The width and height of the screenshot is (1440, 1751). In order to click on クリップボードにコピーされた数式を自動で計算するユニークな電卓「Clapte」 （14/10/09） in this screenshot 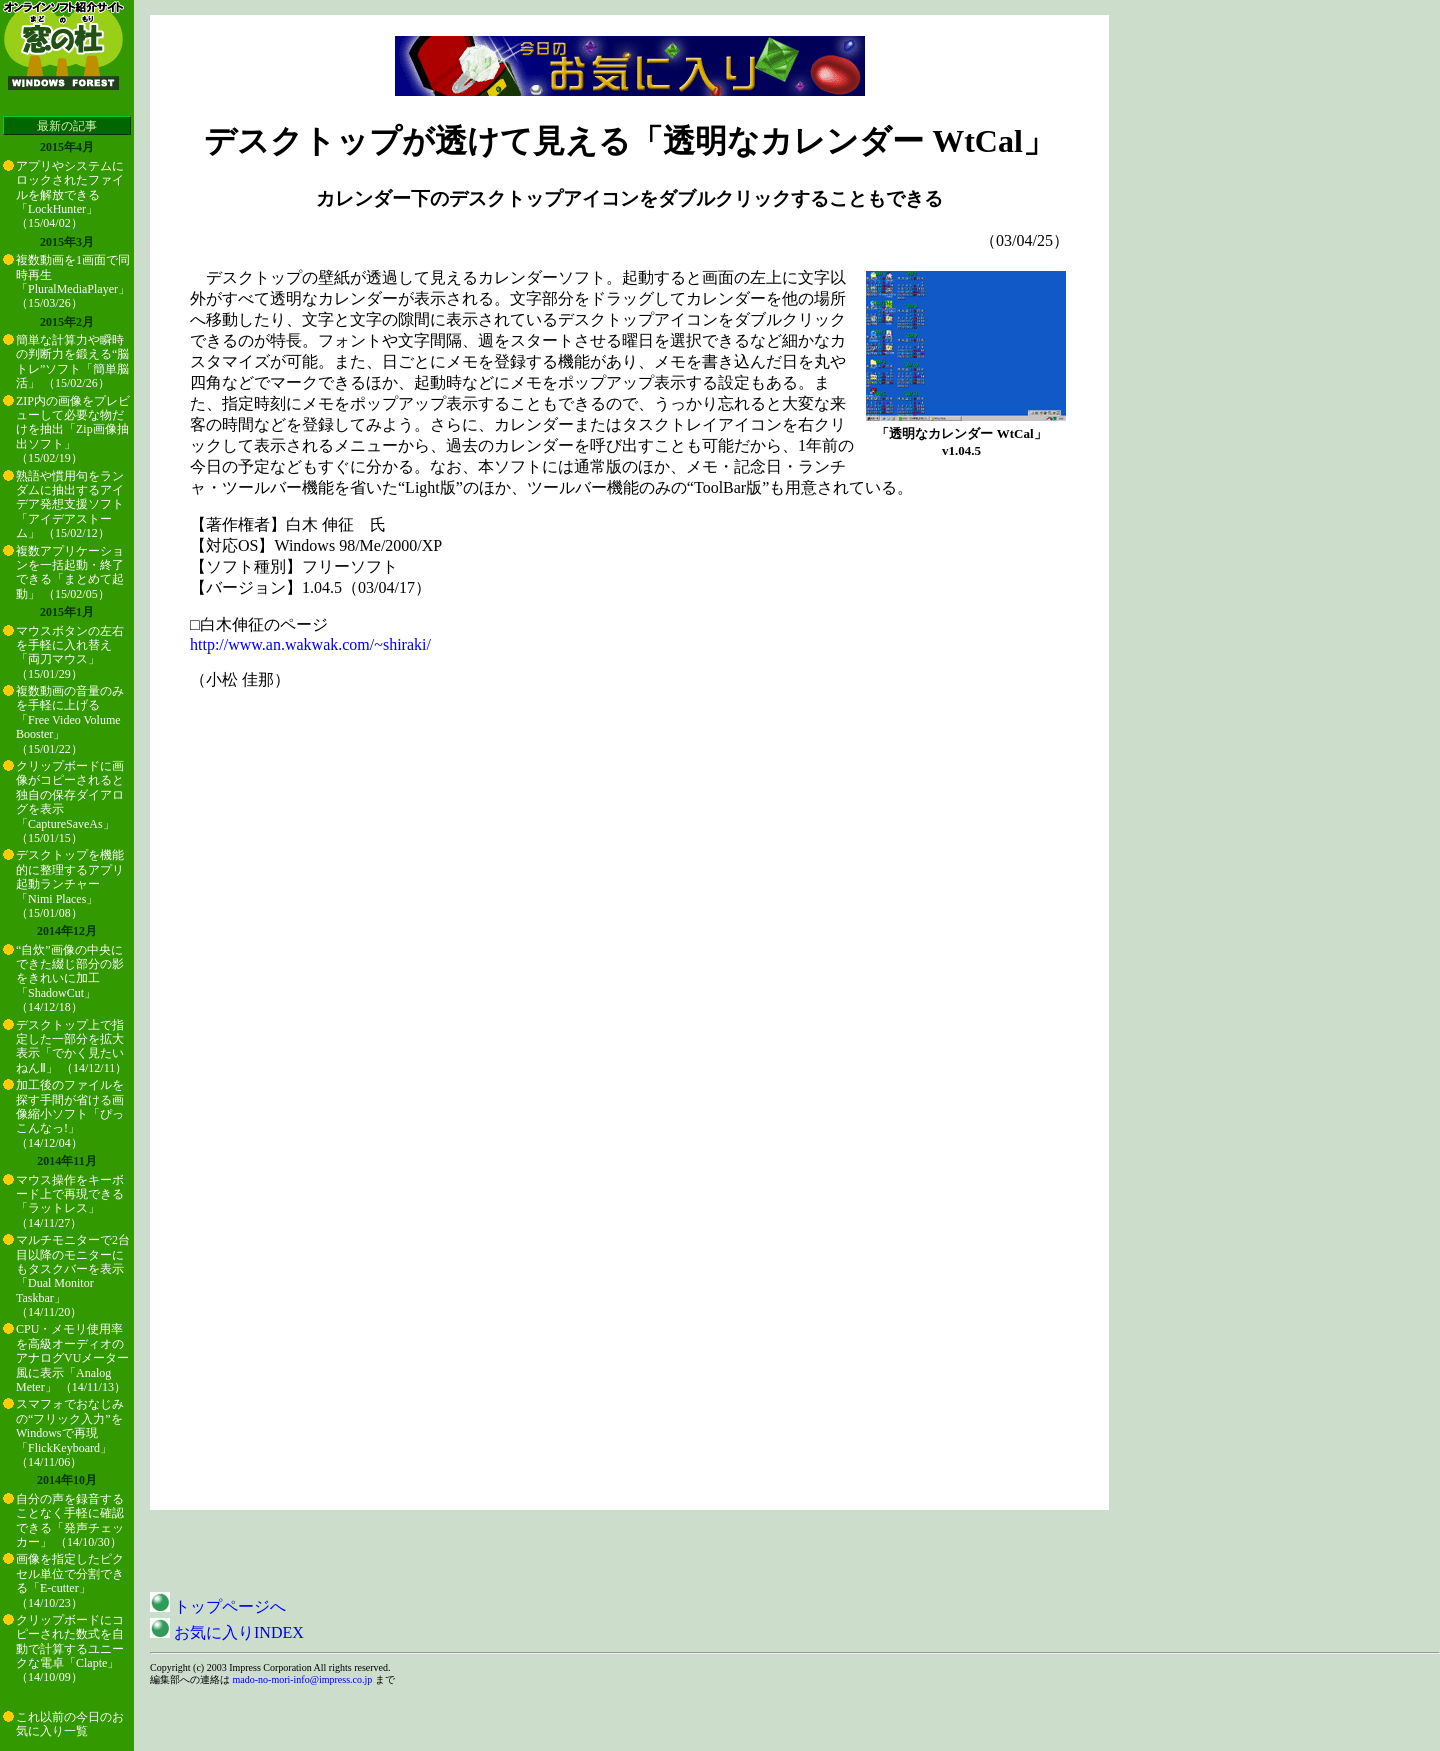, I will do `click(70, 1649)`.